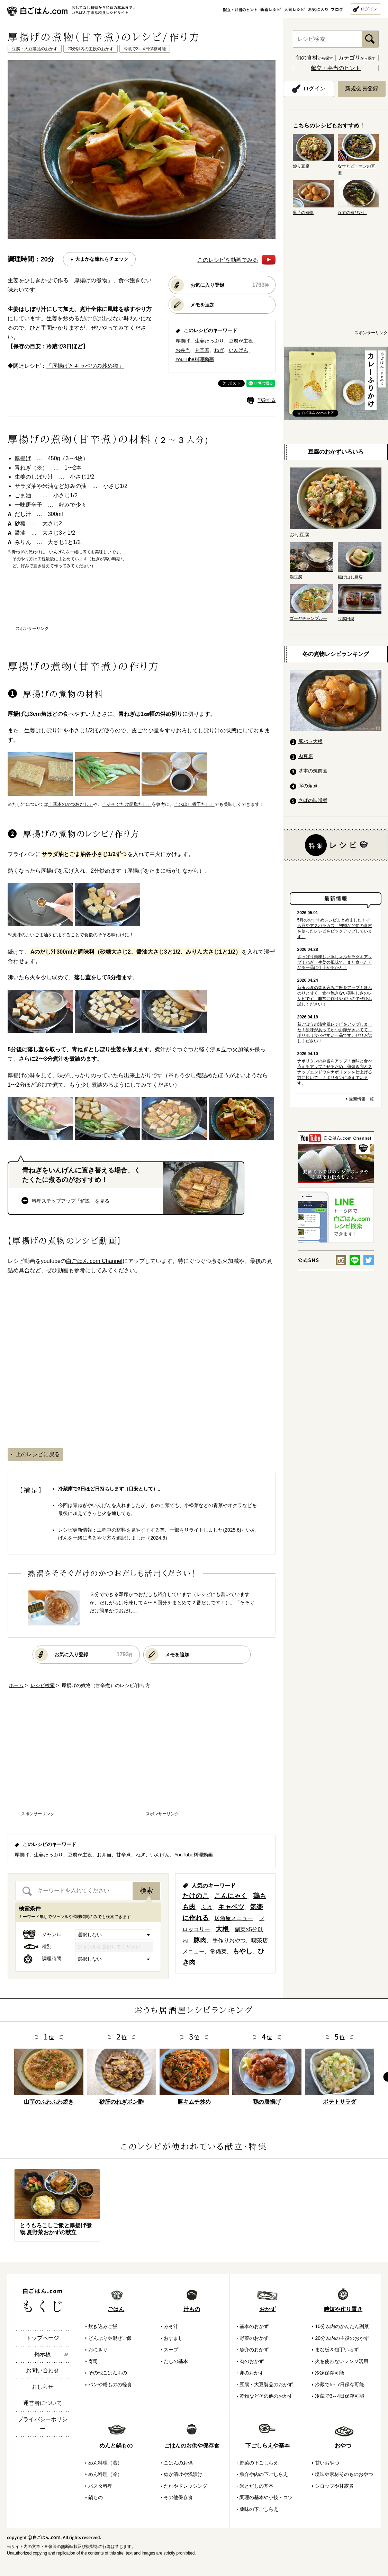 This screenshot has width=388, height=2576. I want to click on その他ごはんもの, so click(107, 2373).